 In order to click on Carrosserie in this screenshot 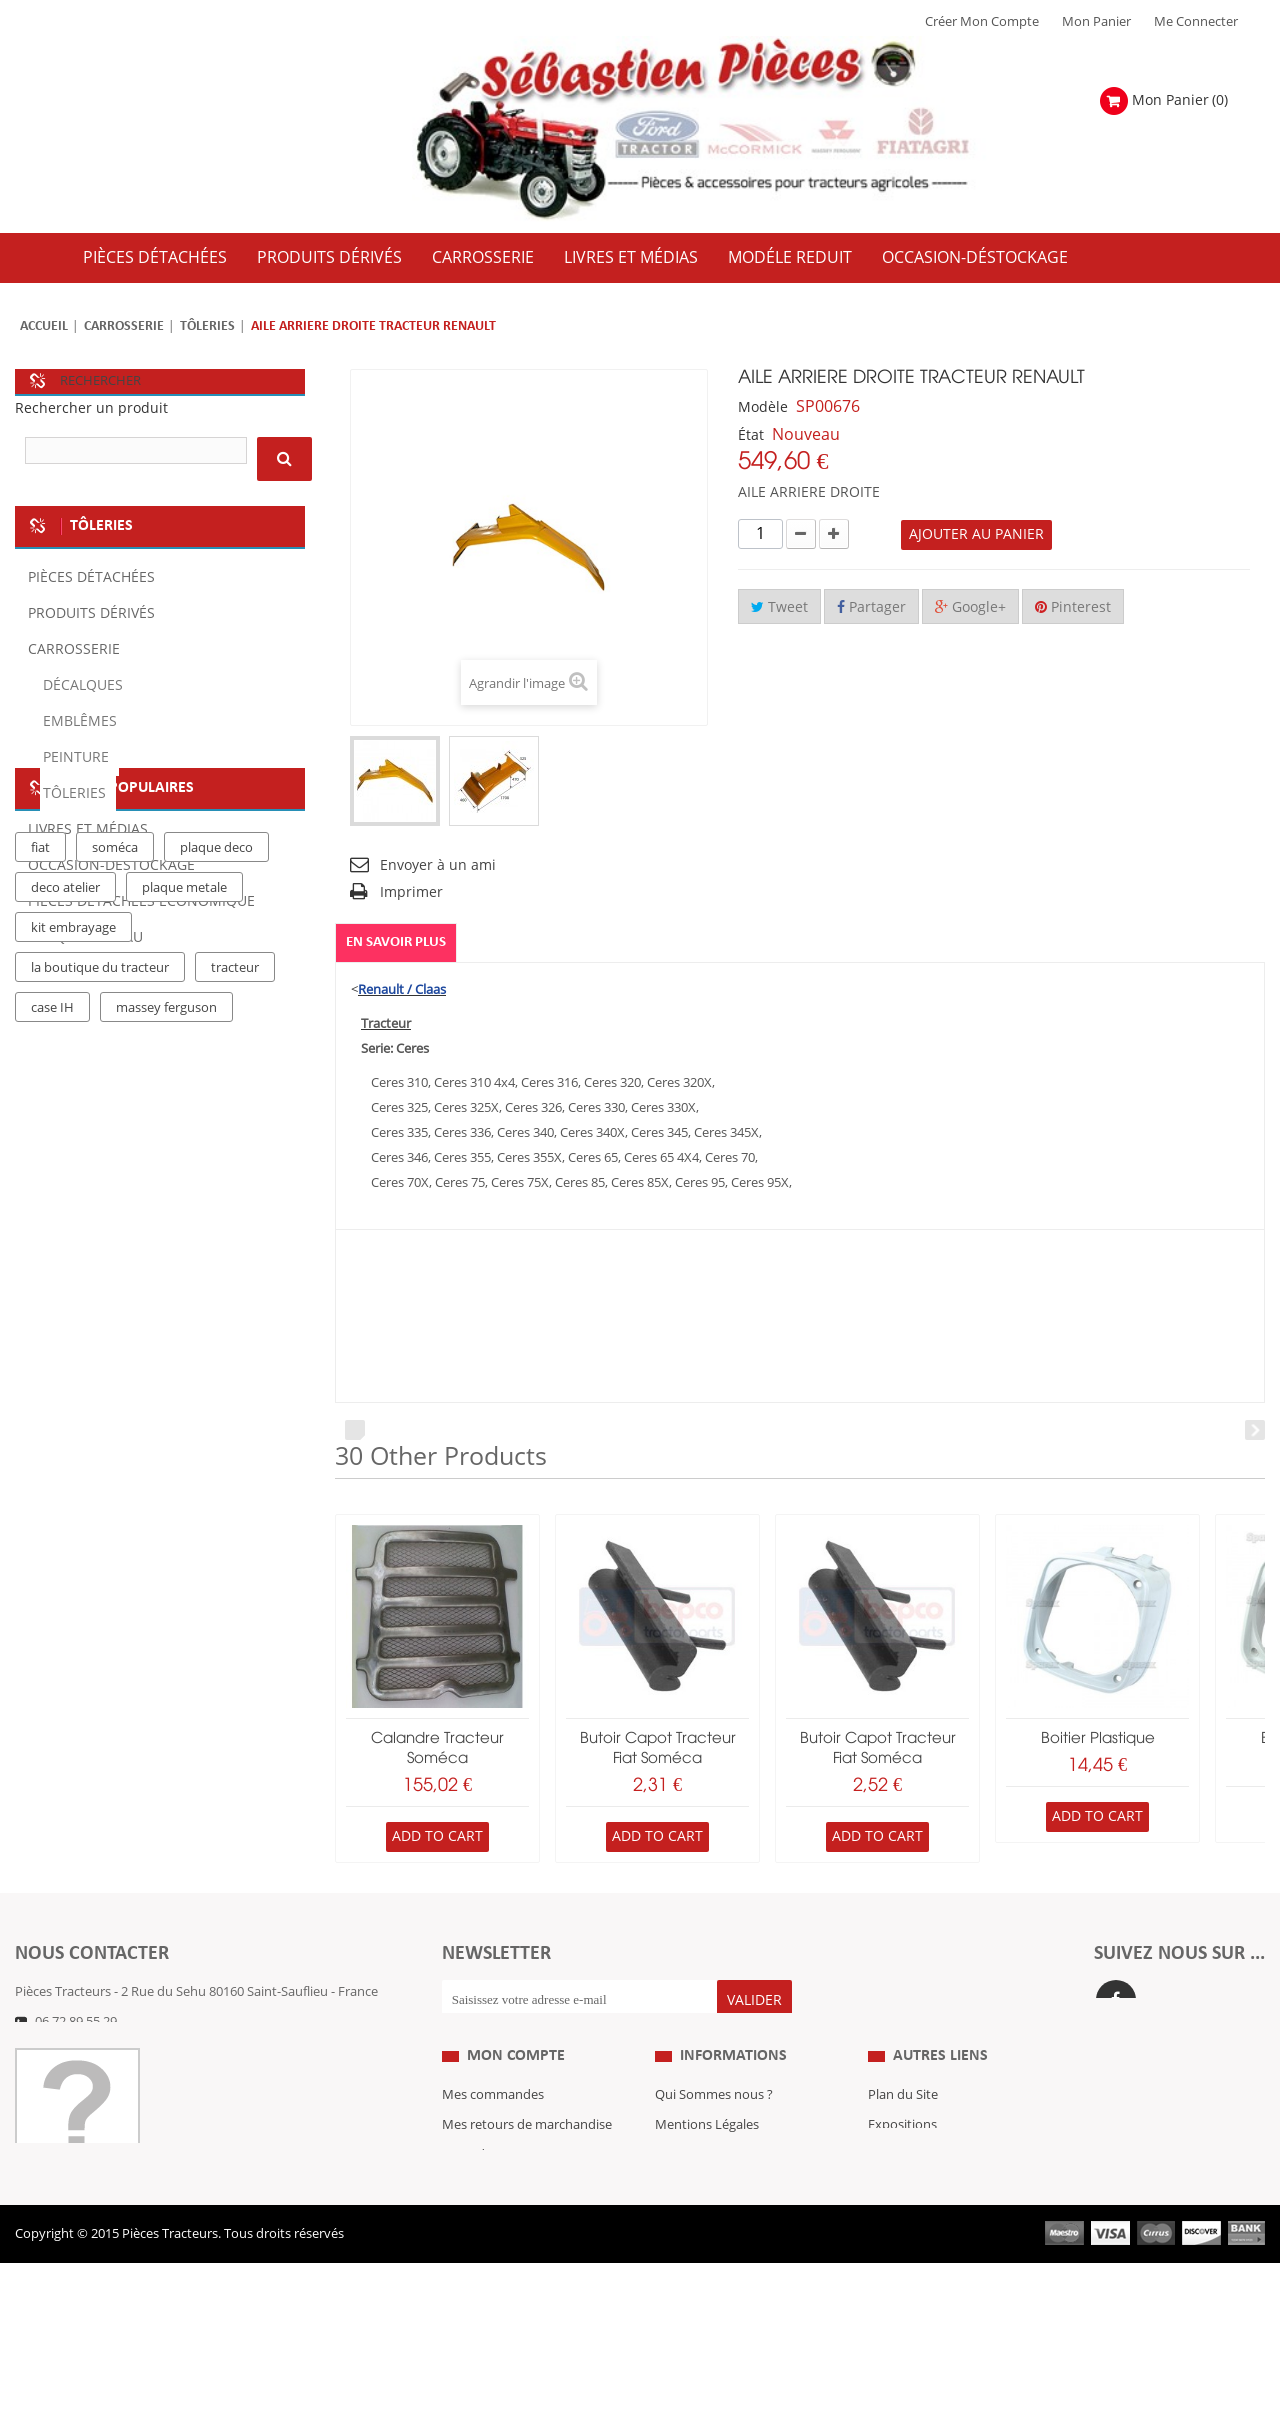, I will do `click(124, 326)`.